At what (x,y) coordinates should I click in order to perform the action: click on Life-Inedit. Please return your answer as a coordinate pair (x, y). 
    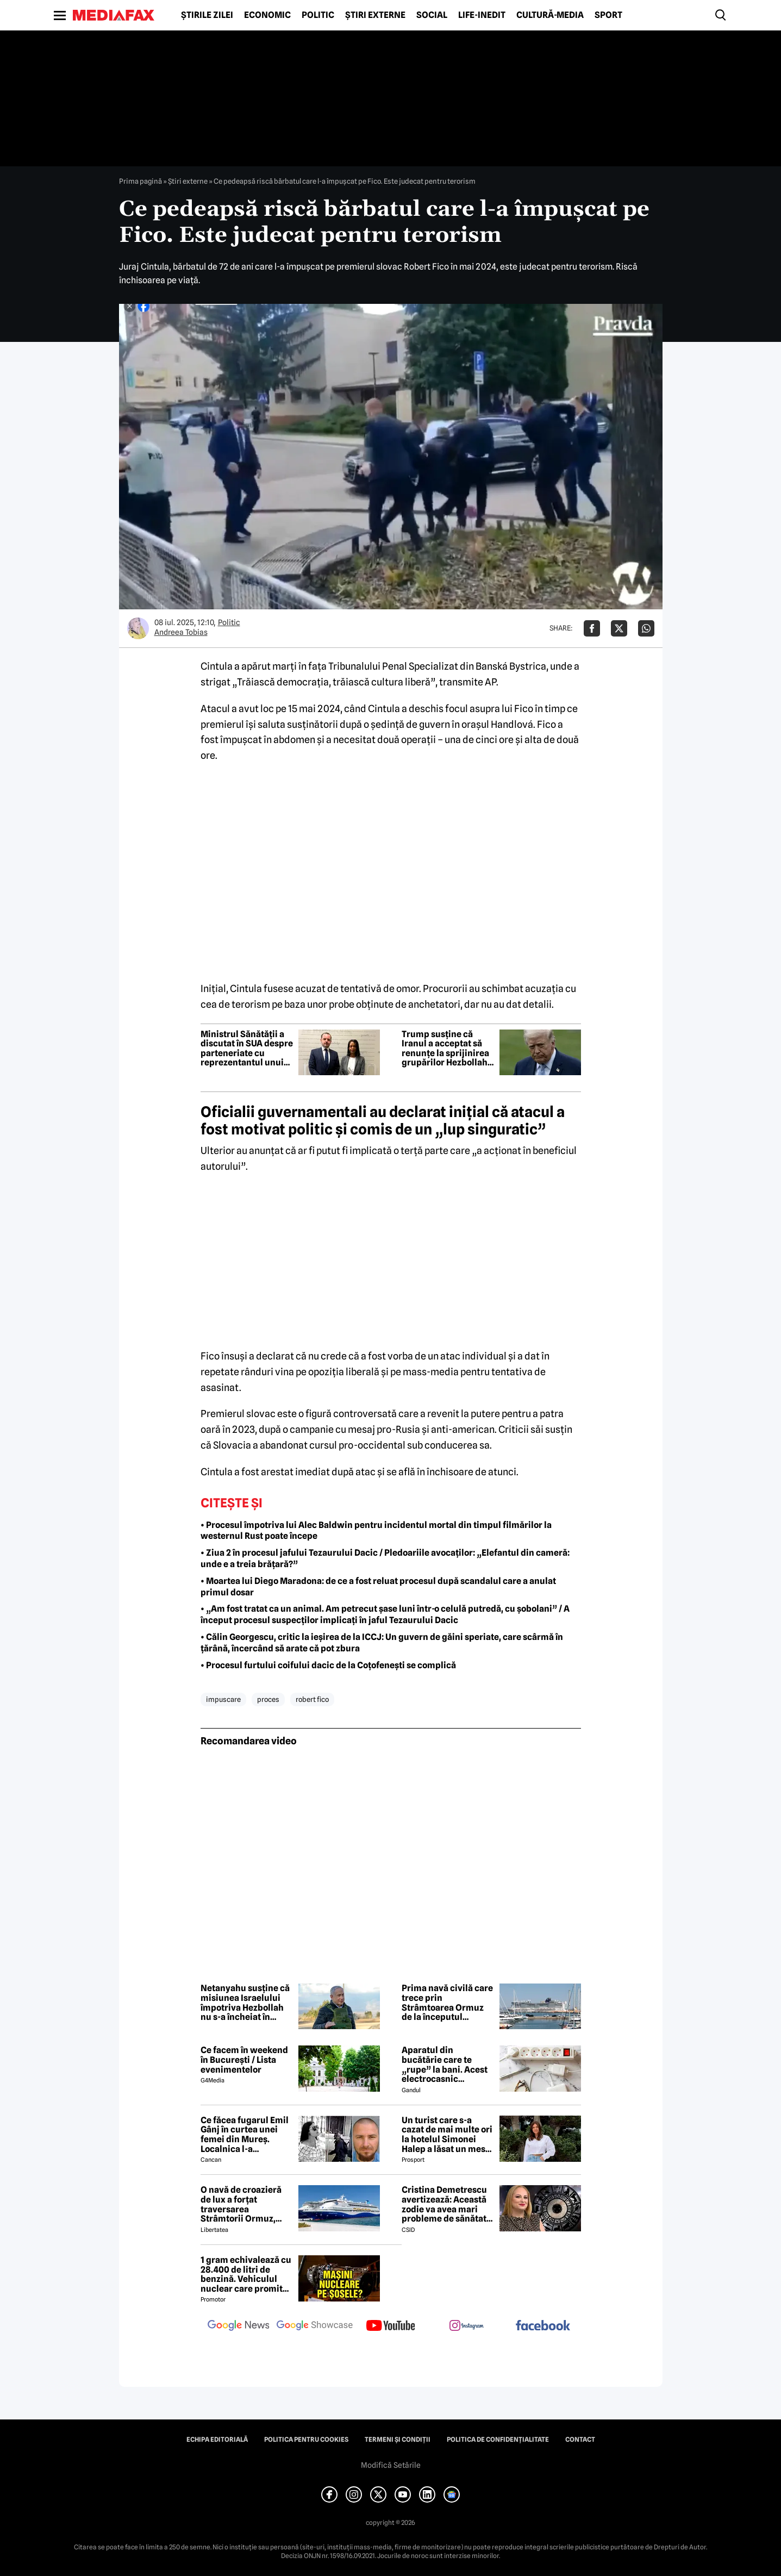
    Looking at the image, I should click on (481, 15).